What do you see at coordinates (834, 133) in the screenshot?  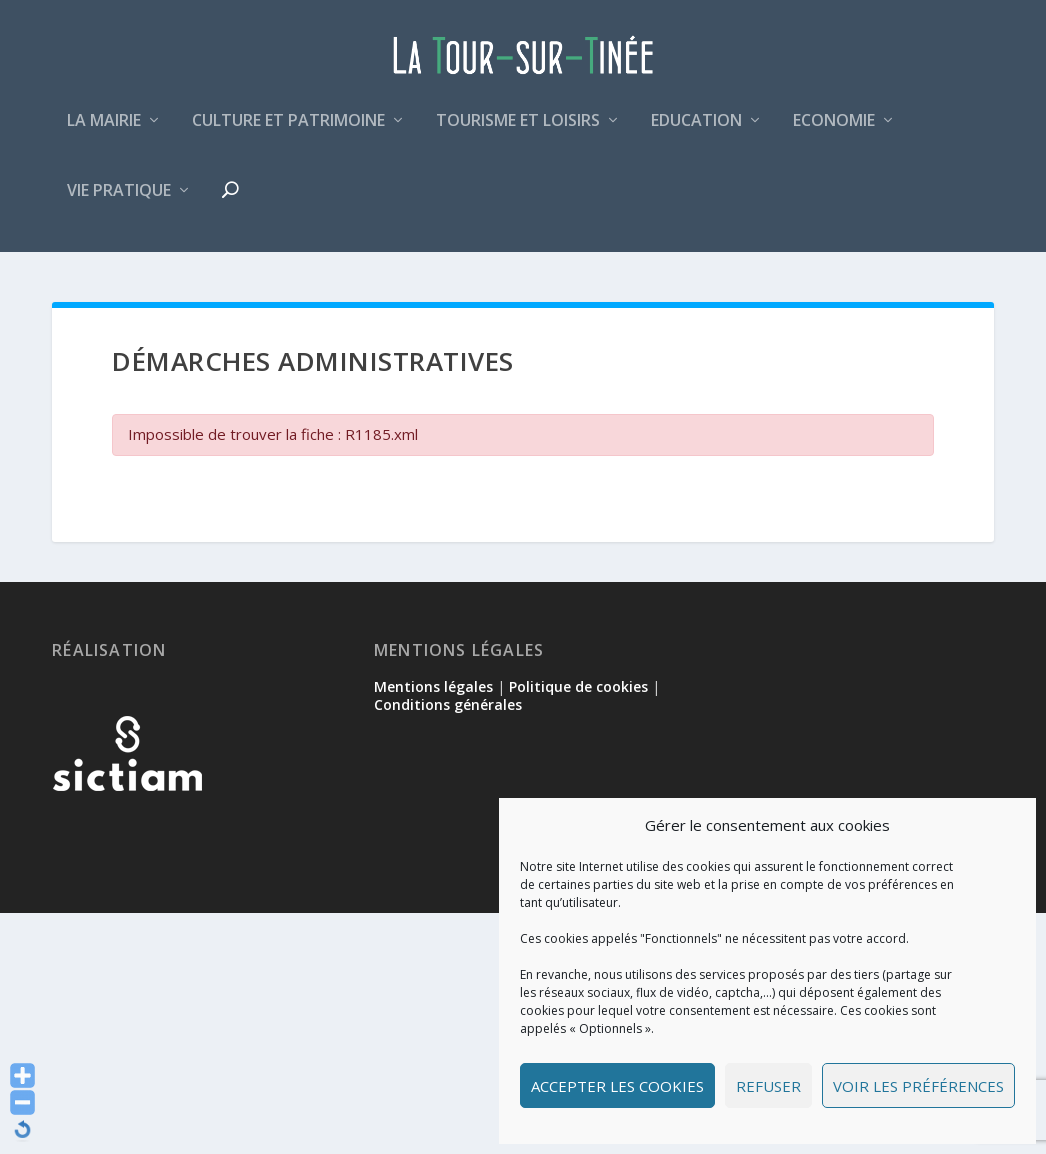 I see `Economie` at bounding box center [834, 133].